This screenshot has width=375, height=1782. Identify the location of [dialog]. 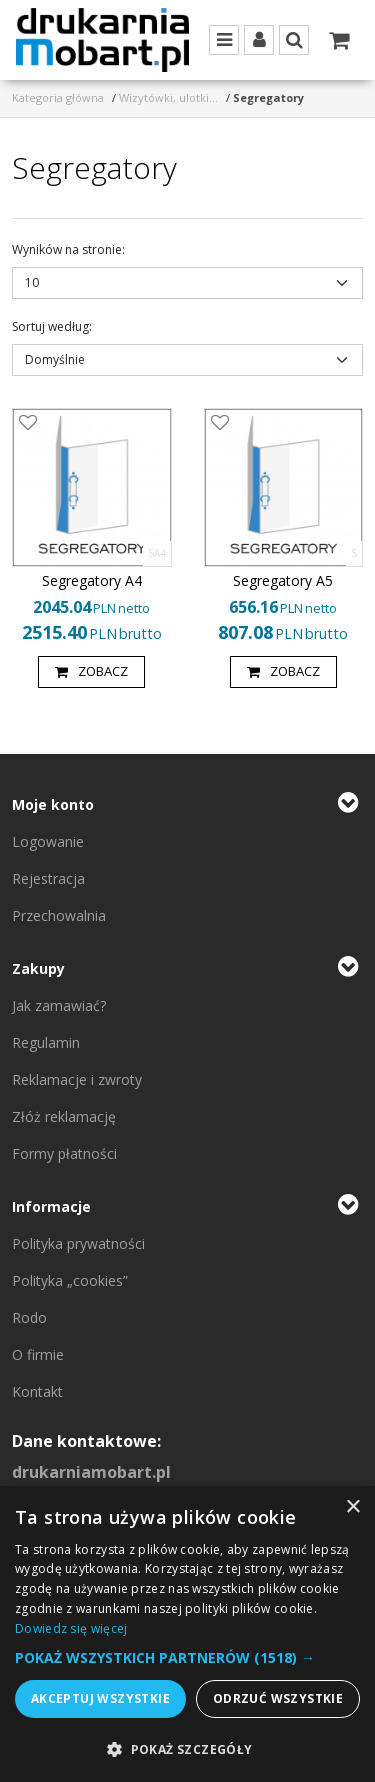
(187, 1634).